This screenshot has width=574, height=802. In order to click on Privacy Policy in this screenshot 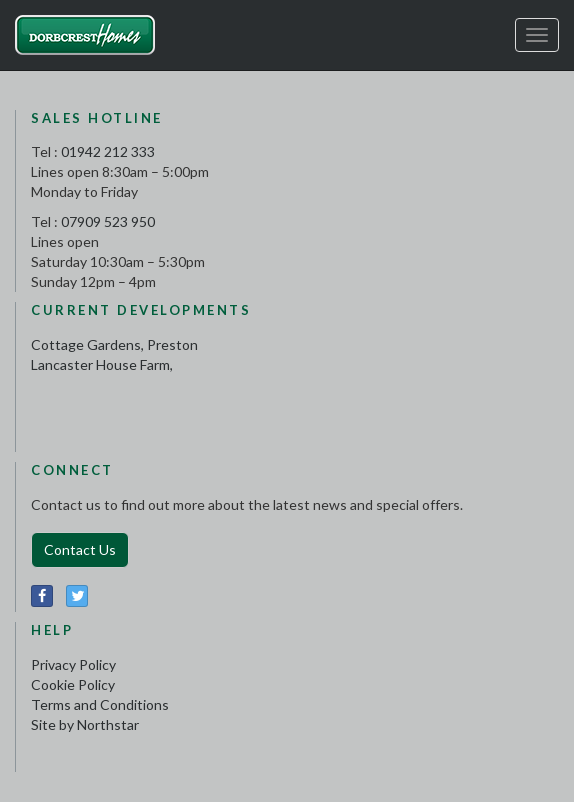, I will do `click(73, 664)`.